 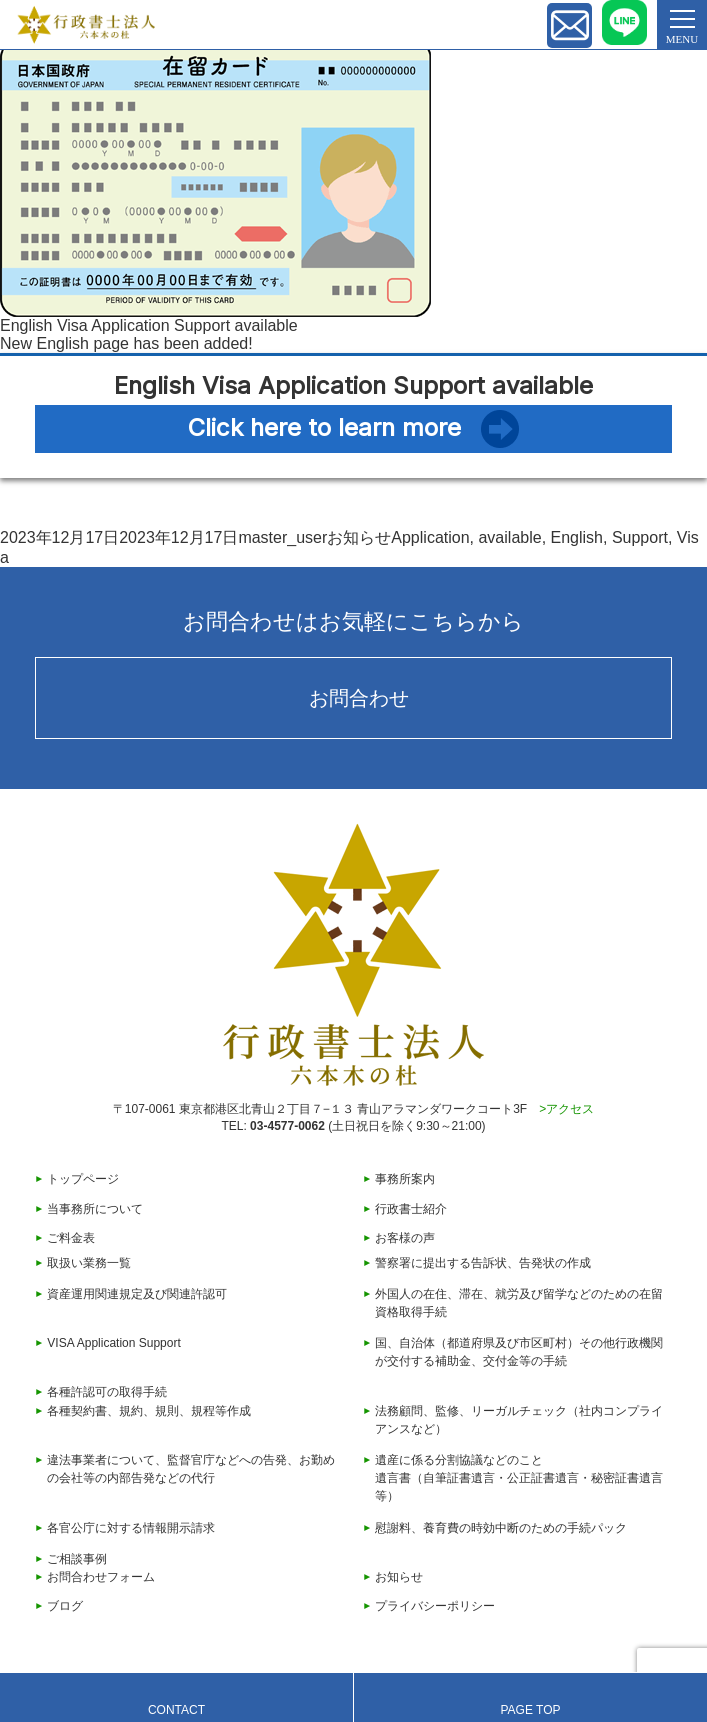 I want to click on CONTACT, so click(x=176, y=1710).